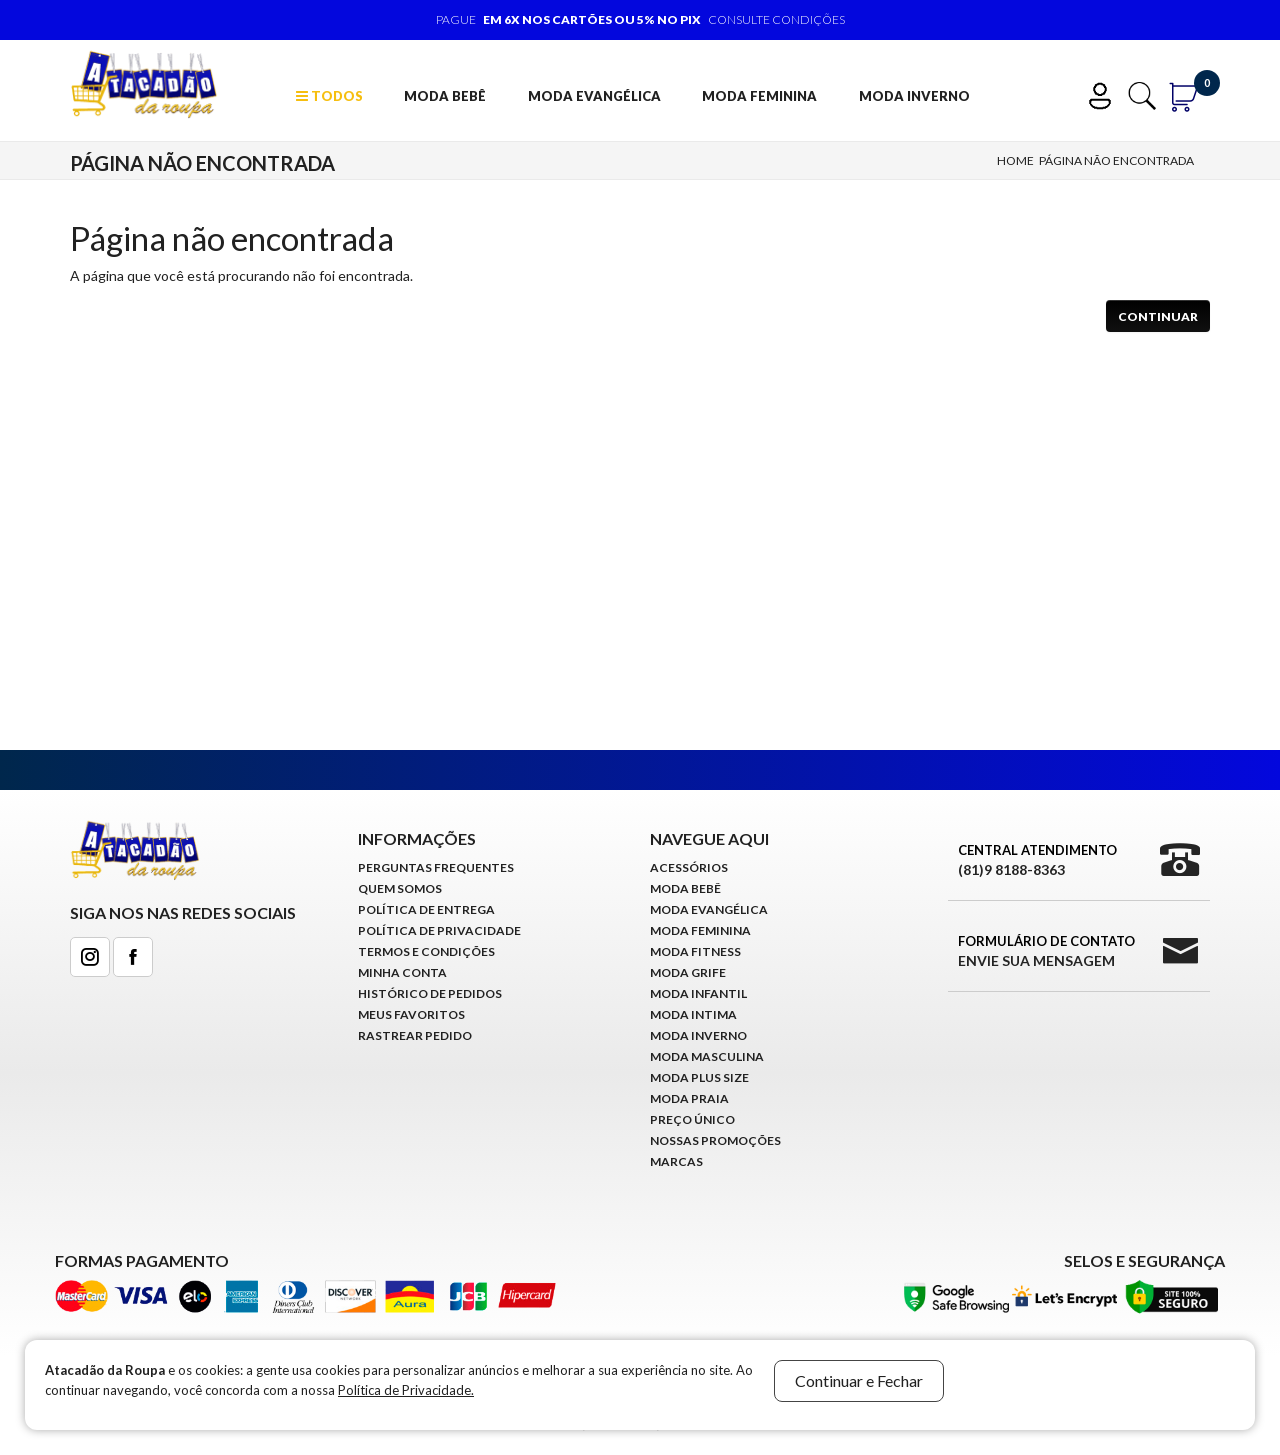 The image size is (1280, 1455). Describe the element at coordinates (1015, 160) in the screenshot. I see `Home` at that location.